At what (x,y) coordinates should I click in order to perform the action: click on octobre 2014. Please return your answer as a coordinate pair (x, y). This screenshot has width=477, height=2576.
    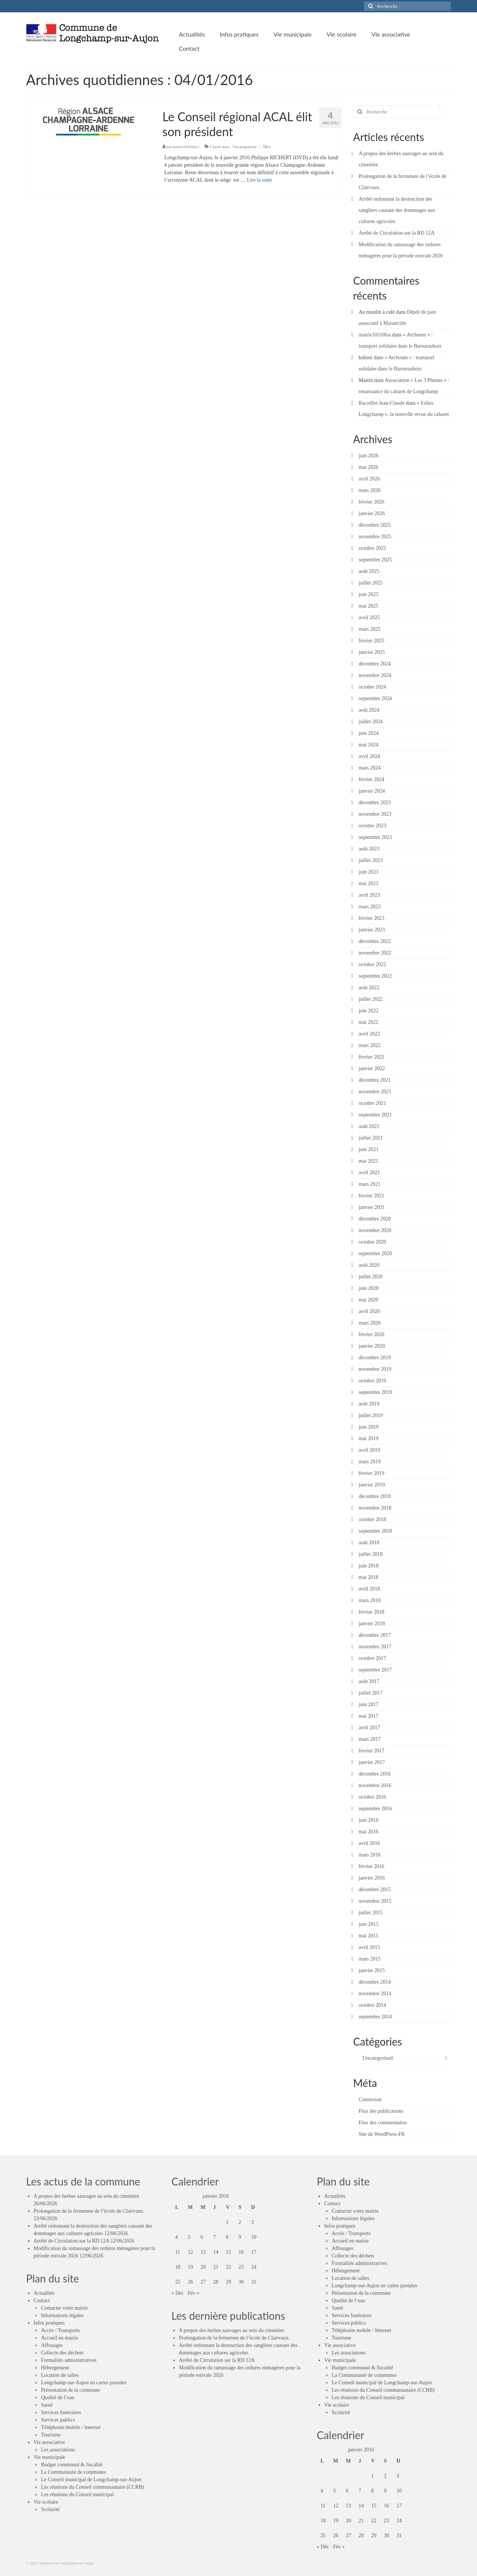
    Looking at the image, I should click on (372, 2005).